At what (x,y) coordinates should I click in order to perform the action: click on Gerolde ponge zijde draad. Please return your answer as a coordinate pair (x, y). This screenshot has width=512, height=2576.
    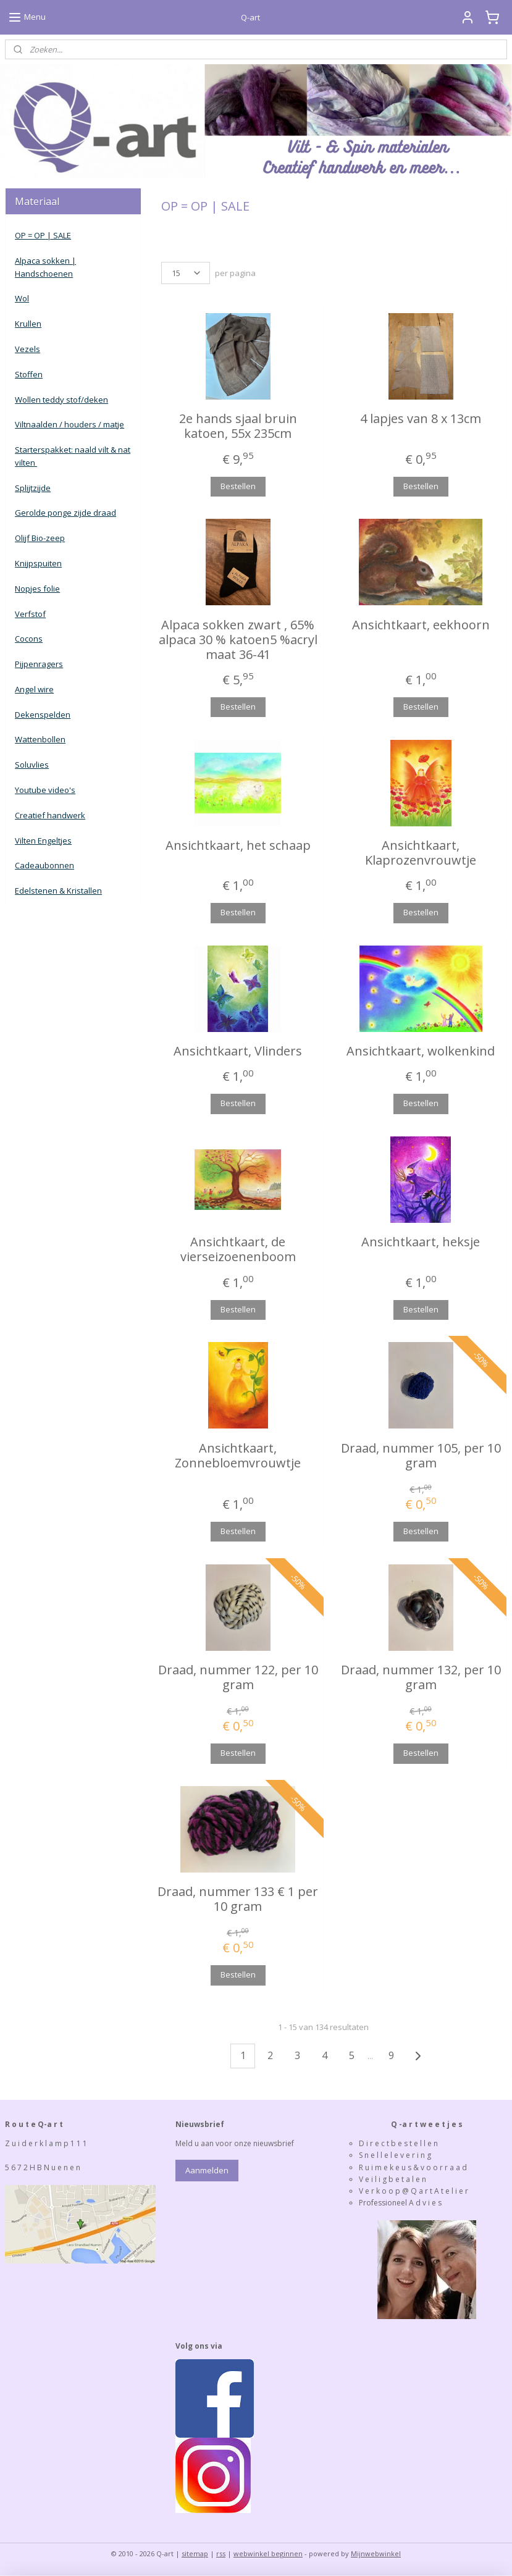
    Looking at the image, I should click on (65, 512).